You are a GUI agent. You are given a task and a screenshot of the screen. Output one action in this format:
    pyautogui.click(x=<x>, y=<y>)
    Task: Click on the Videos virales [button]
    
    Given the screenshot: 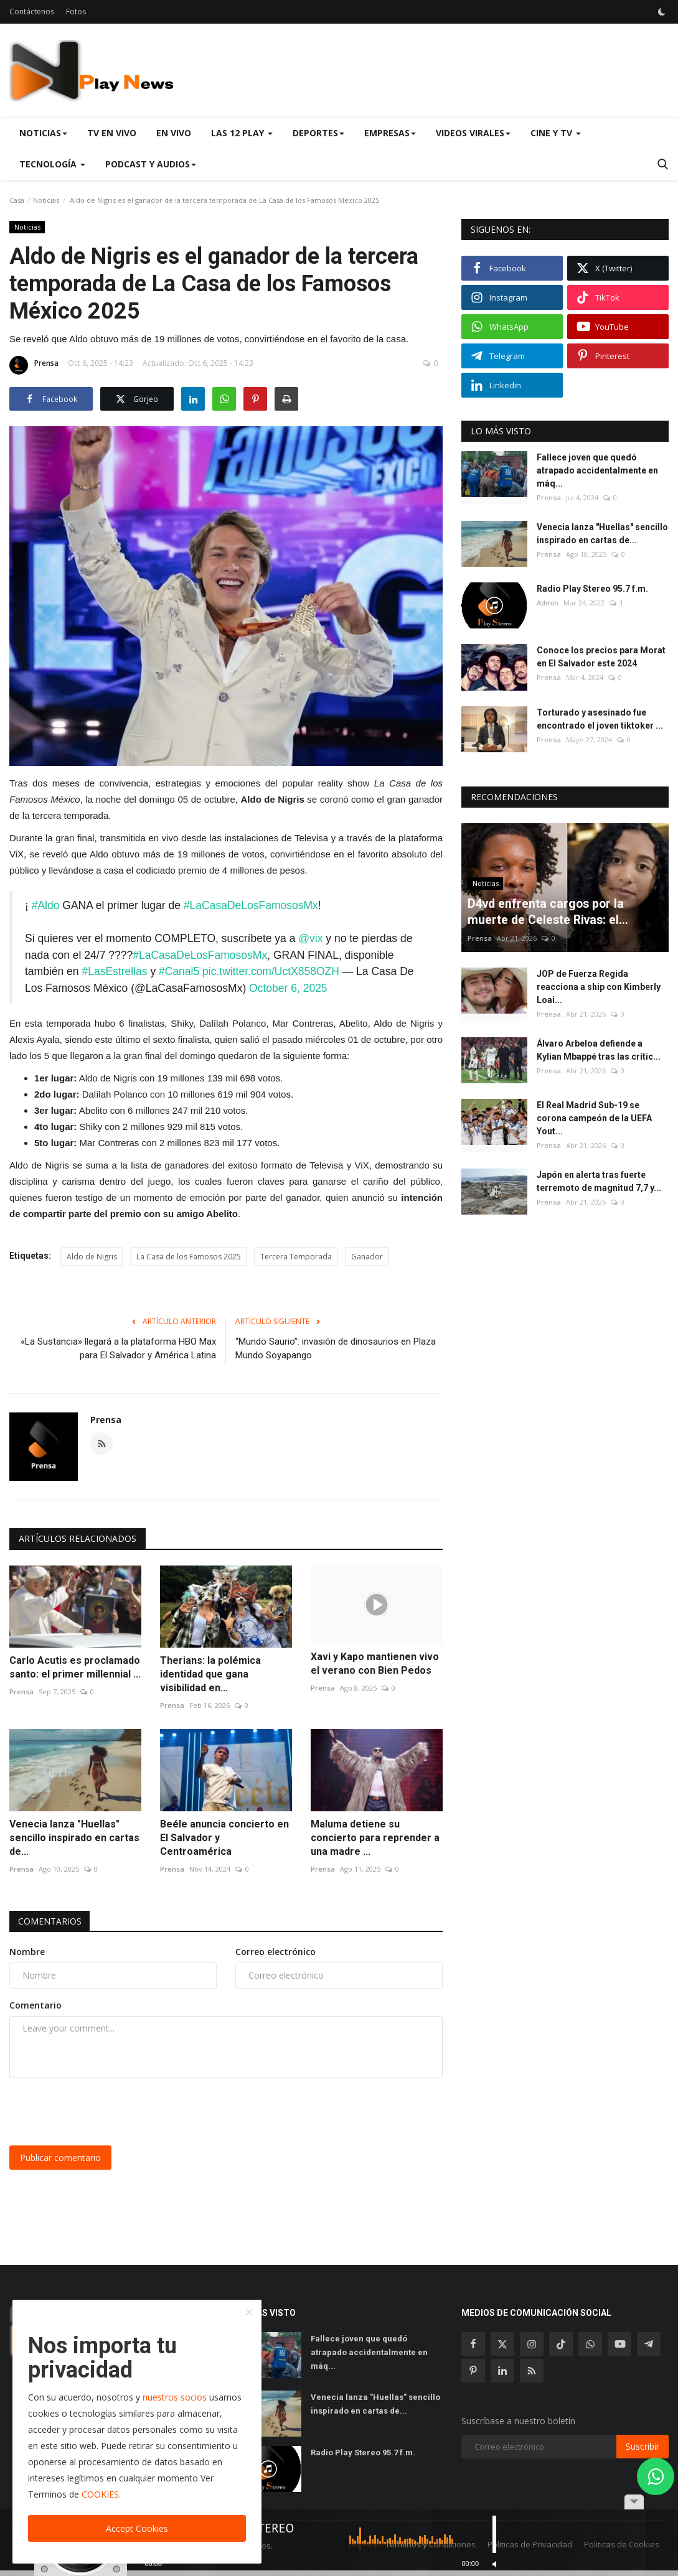 What is the action you would take?
    pyautogui.click(x=473, y=133)
    